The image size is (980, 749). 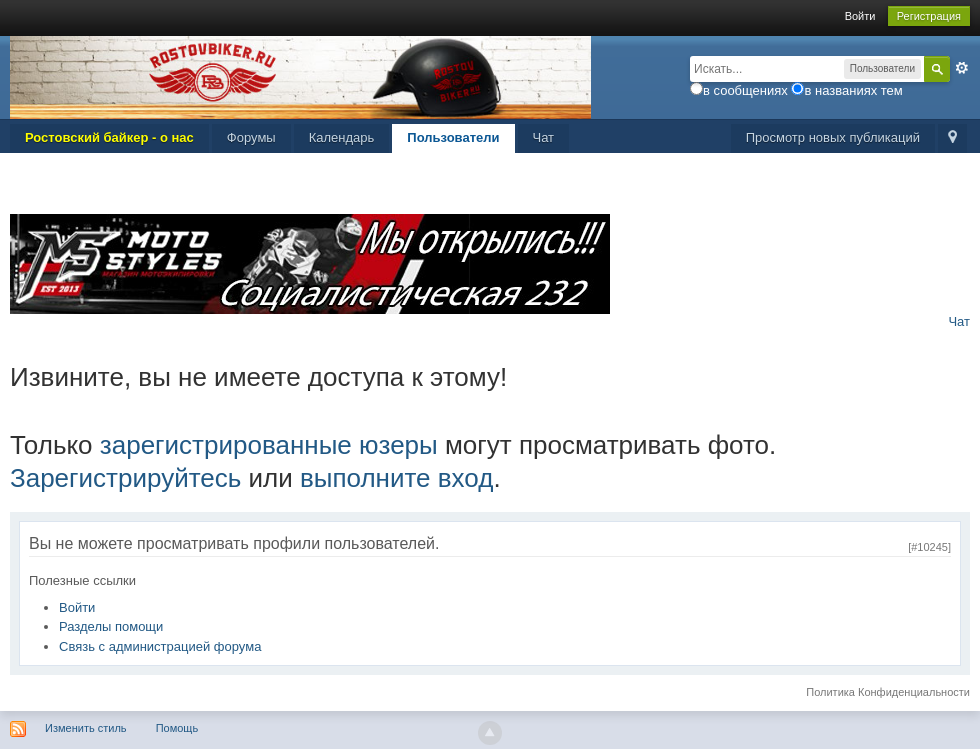 I want to click on Разделы помощи, so click(x=111, y=626).